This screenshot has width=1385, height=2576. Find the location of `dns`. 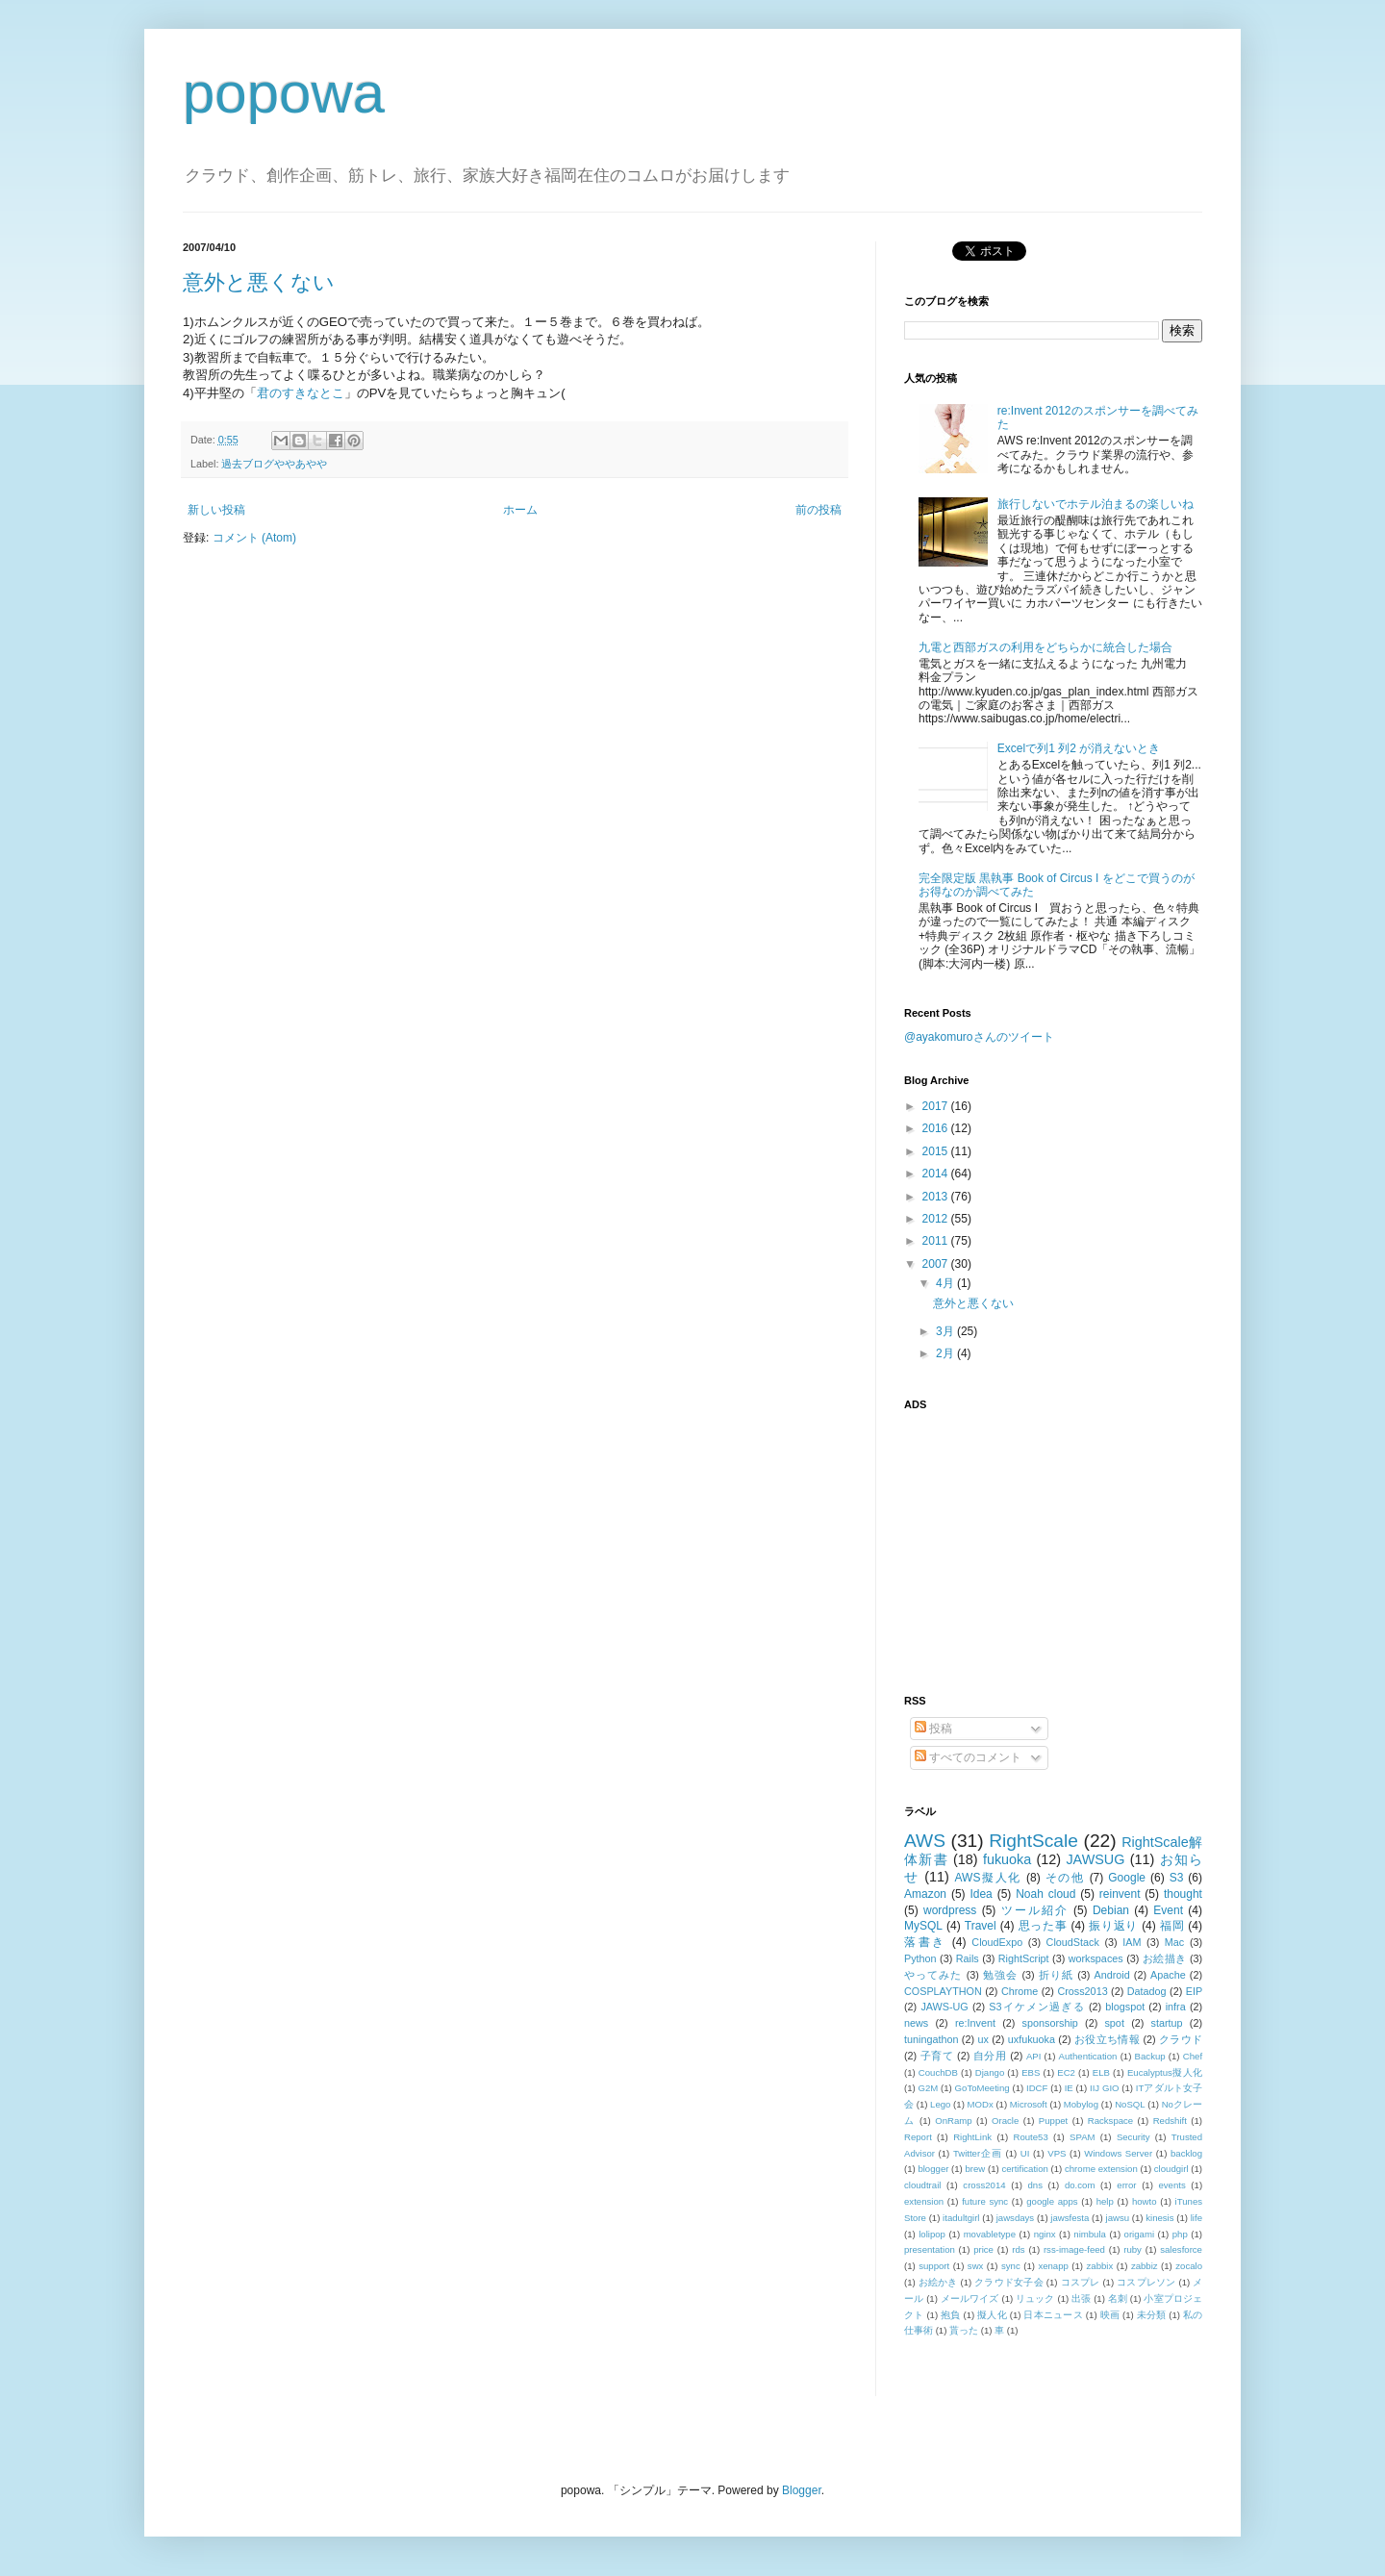

dns is located at coordinates (1035, 2185).